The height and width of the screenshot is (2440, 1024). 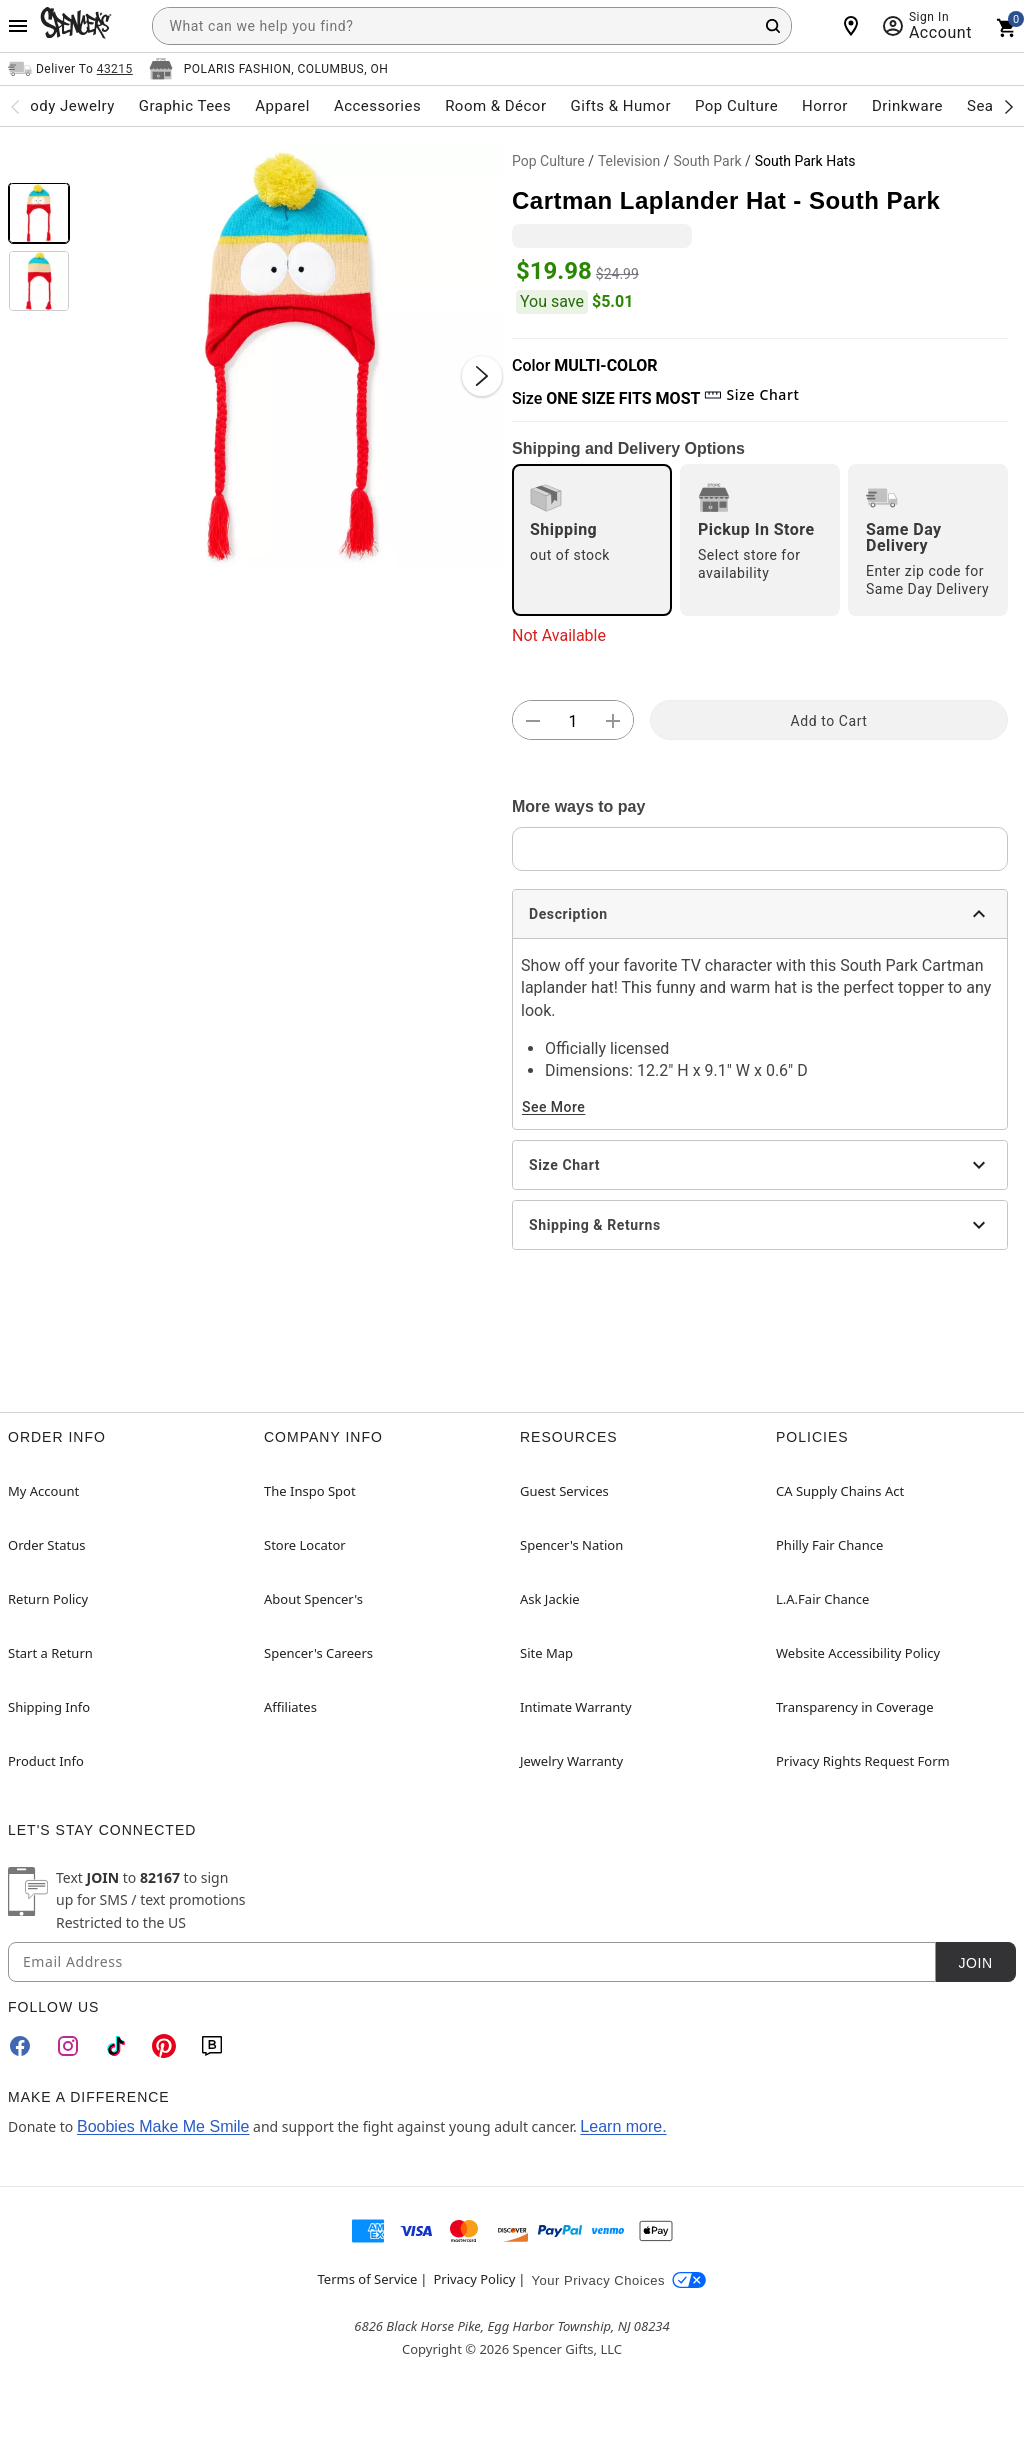 I want to click on About Spencer's, so click(x=313, y=1599).